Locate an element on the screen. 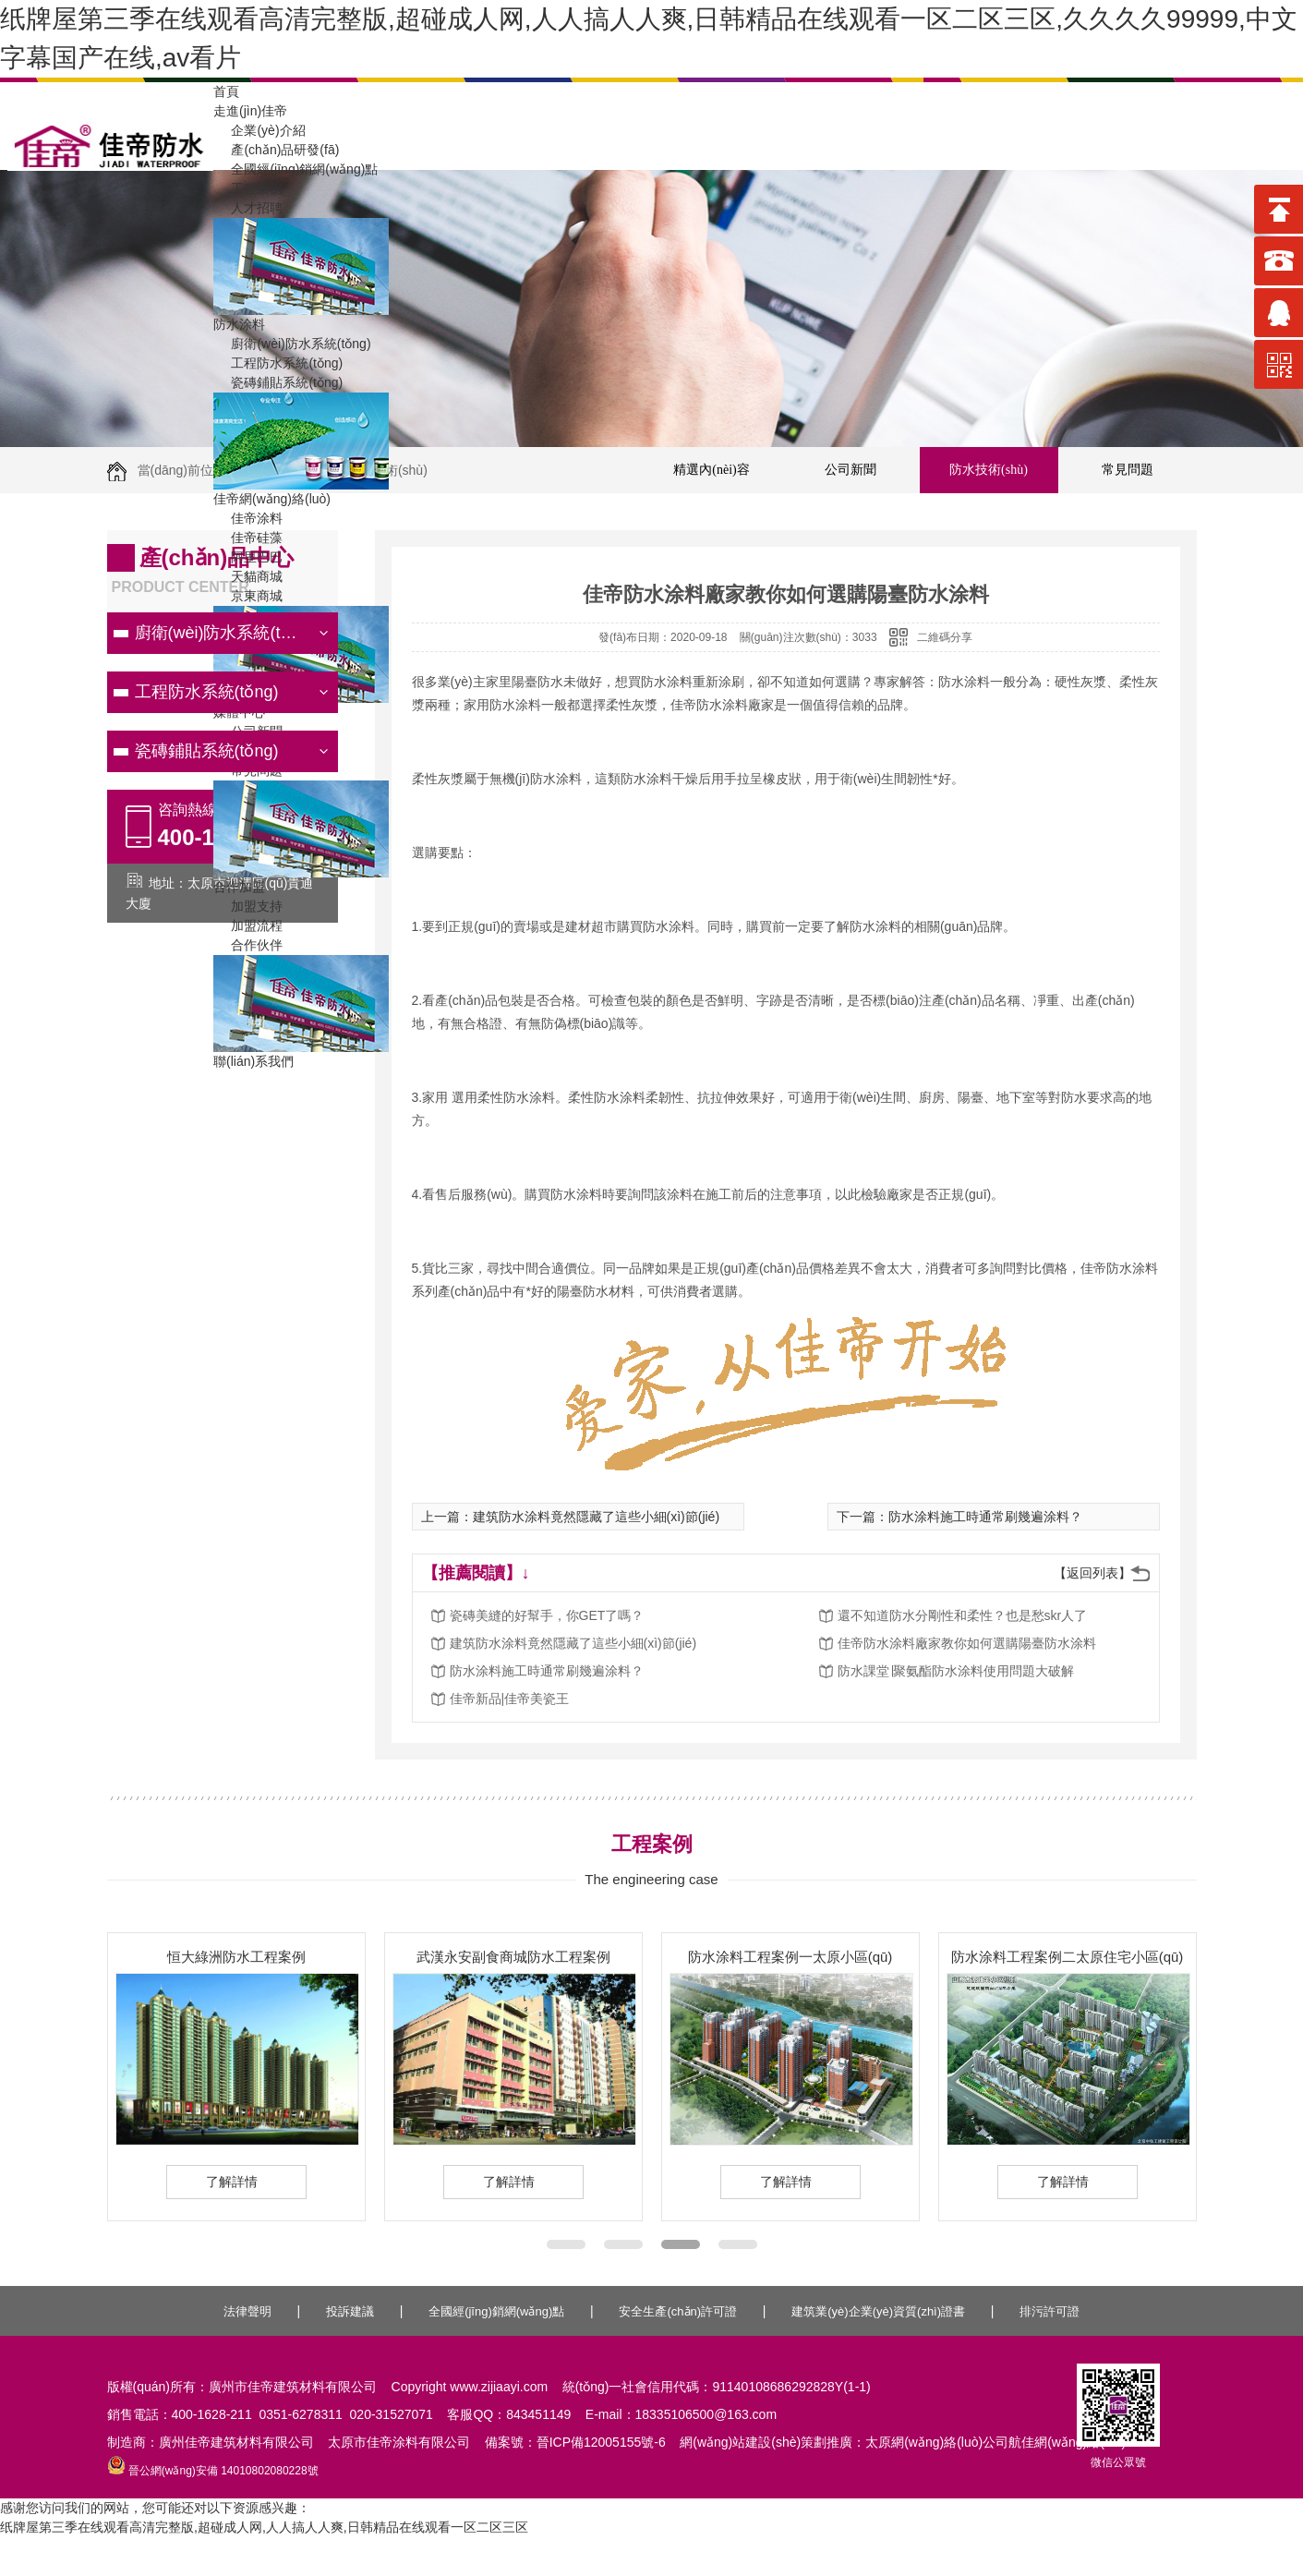  晉ICP備12005155號-6 is located at coordinates (601, 2442).